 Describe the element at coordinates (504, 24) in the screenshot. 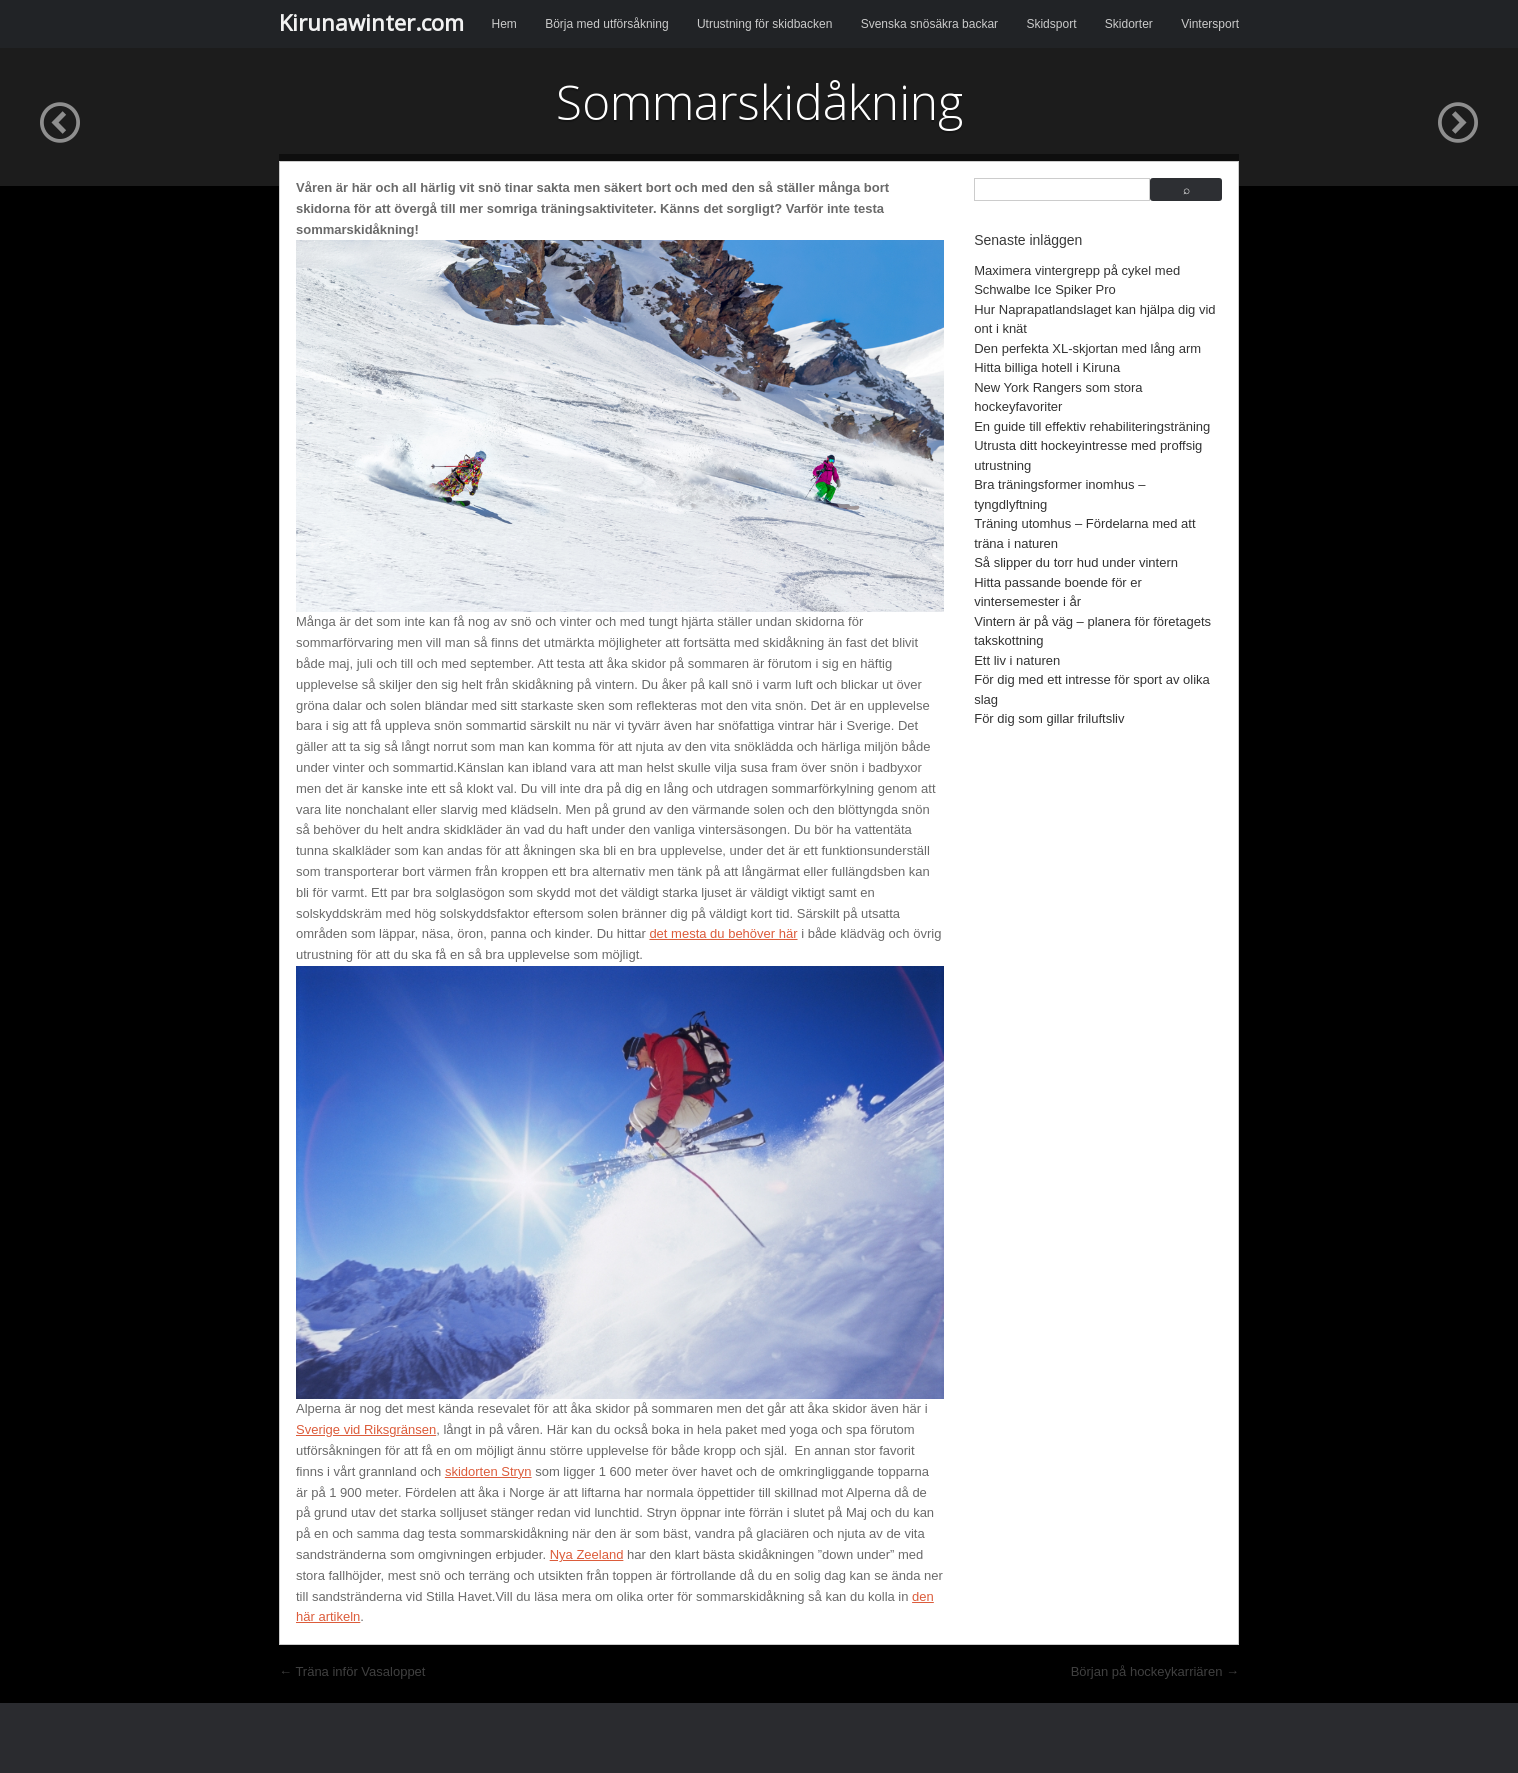

I see `Hem` at that location.